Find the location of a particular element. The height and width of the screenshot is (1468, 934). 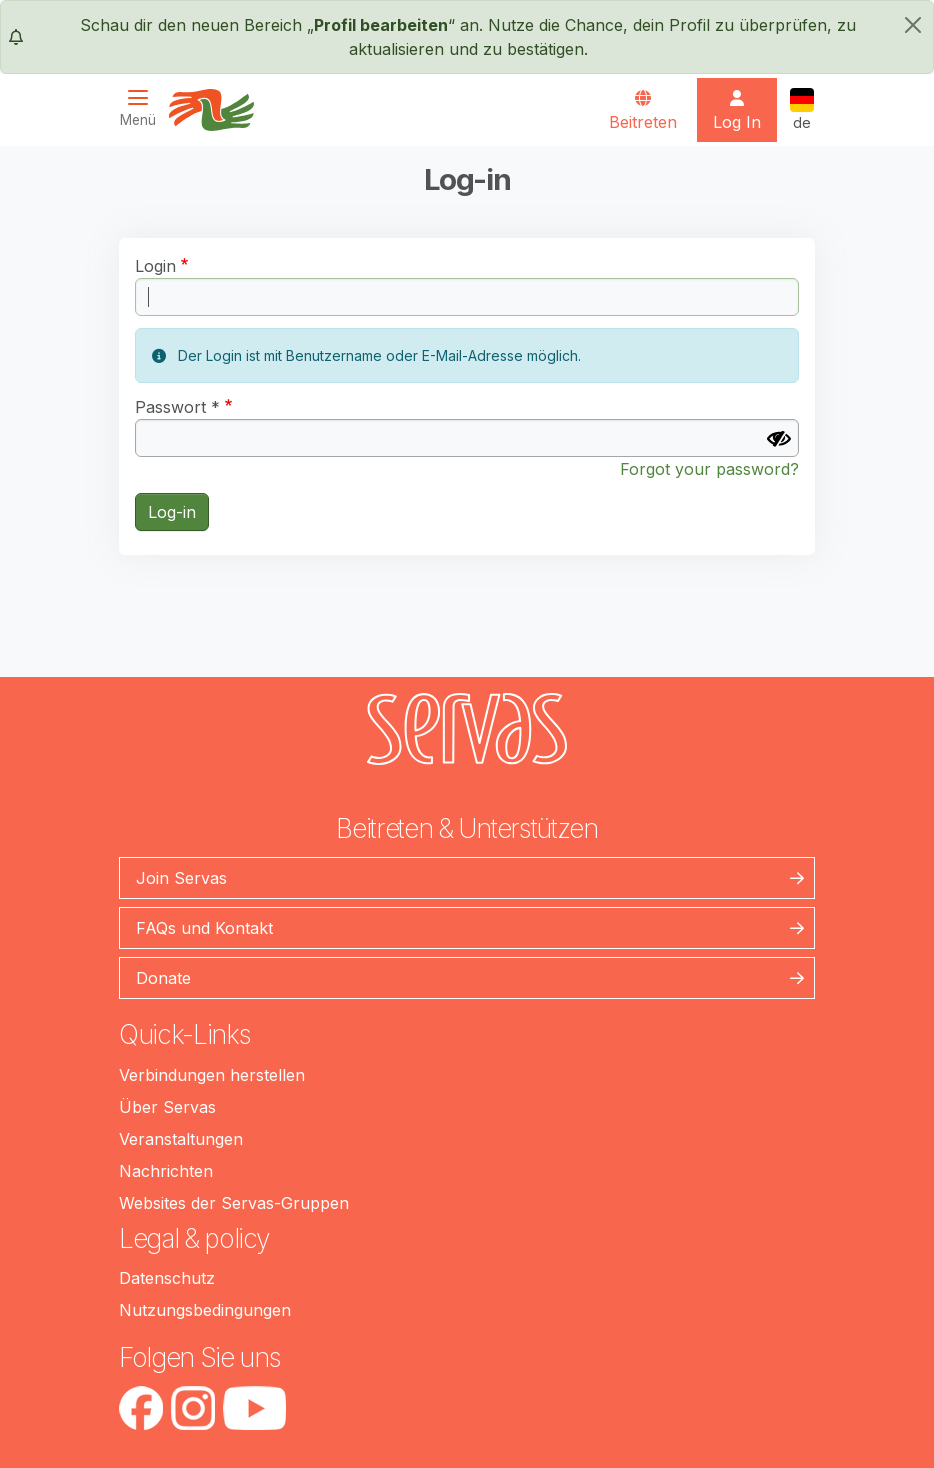

Passwort * is located at coordinates (177, 407).